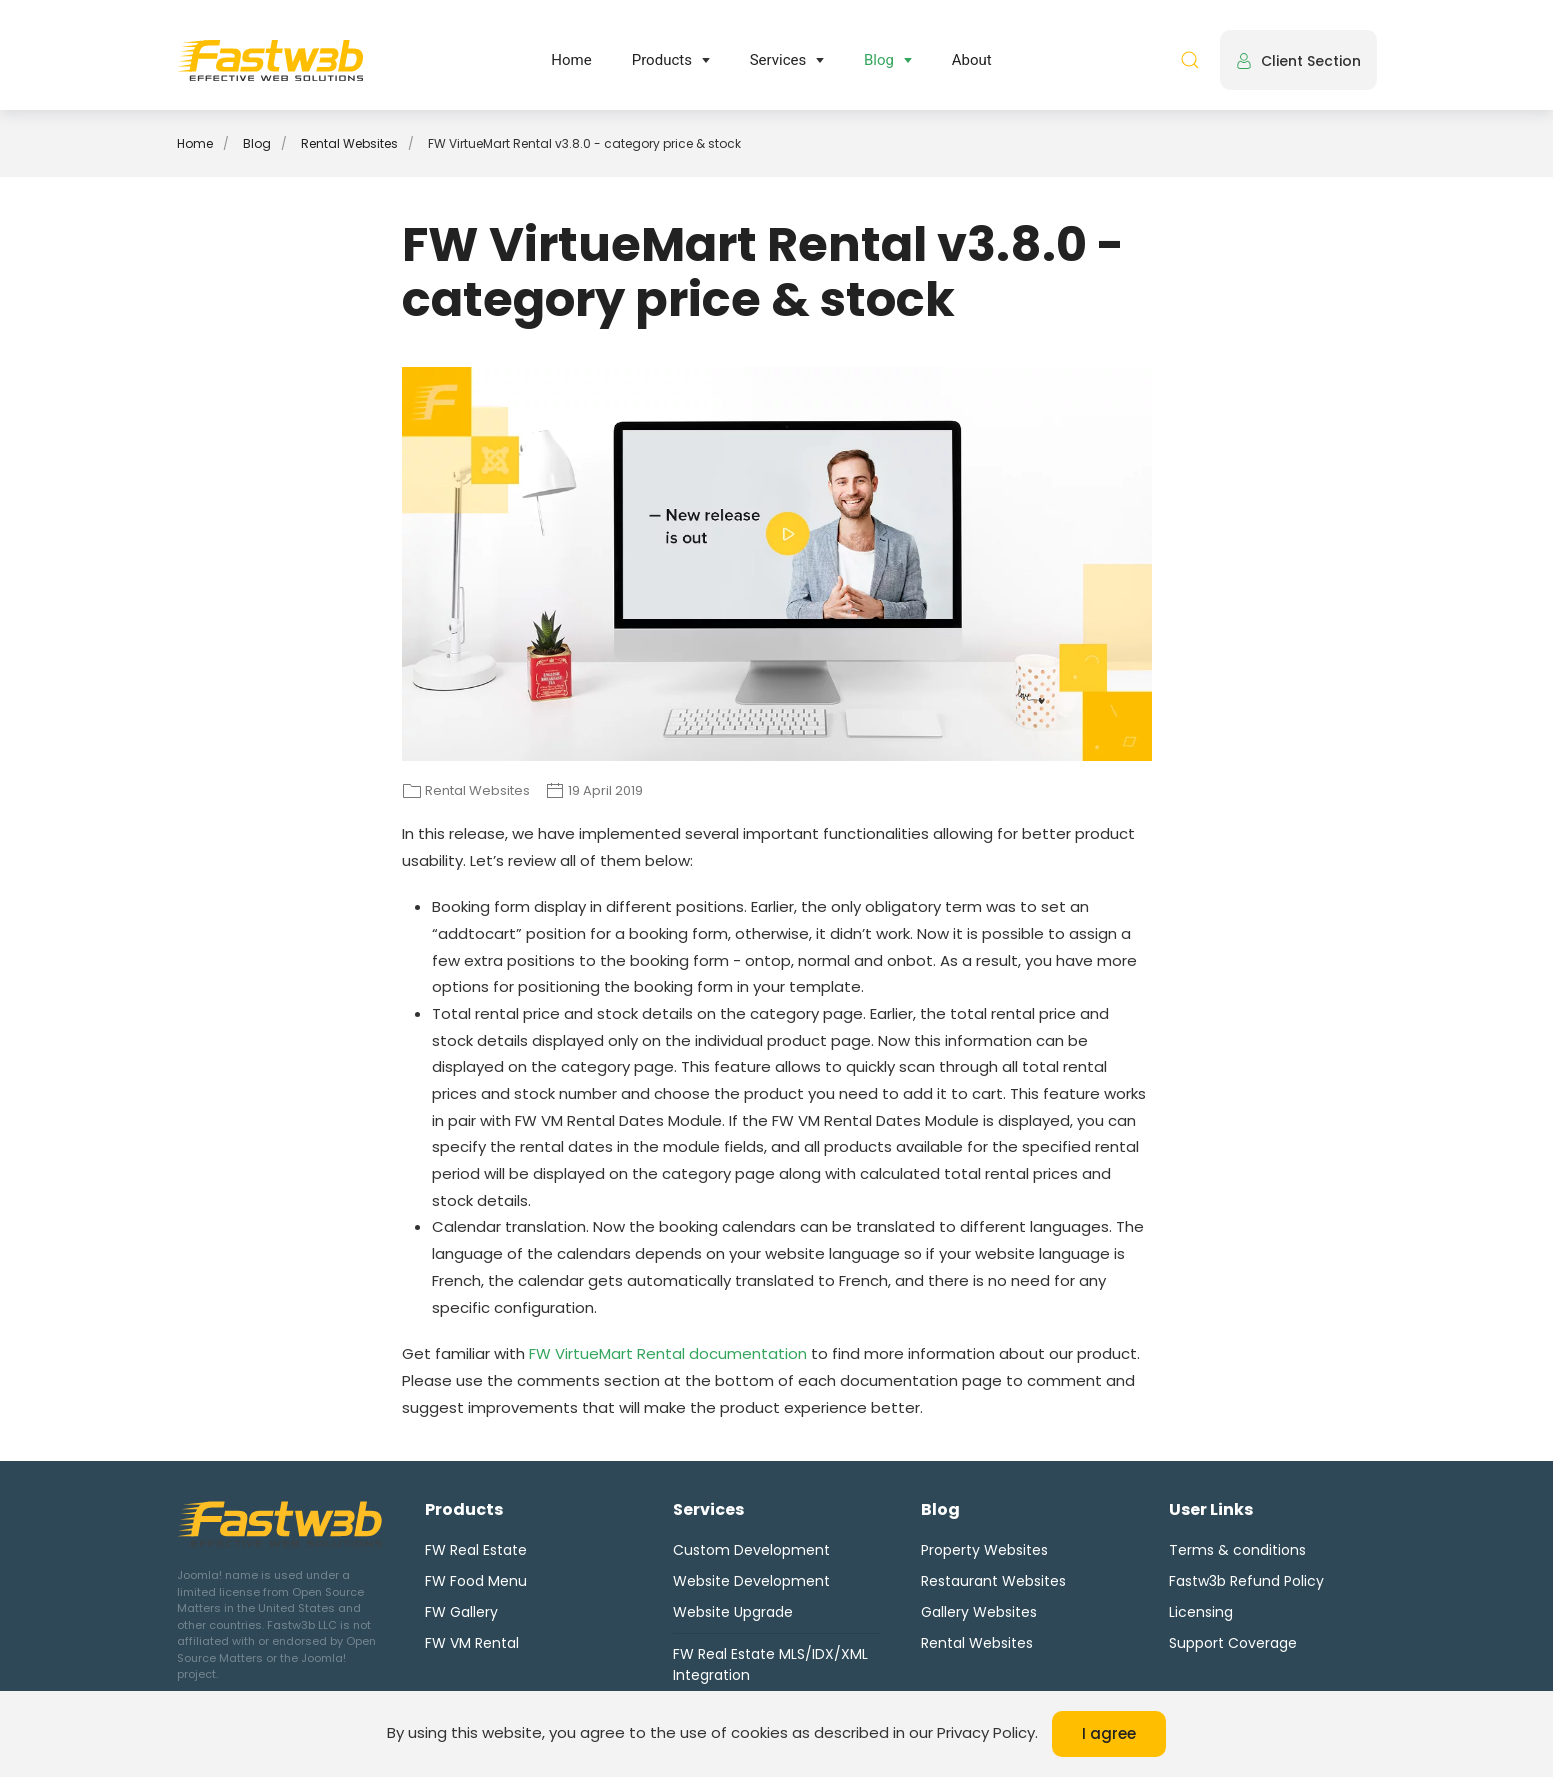 The image size is (1553, 1777). I want to click on Restaurant Websites, so click(993, 1581).